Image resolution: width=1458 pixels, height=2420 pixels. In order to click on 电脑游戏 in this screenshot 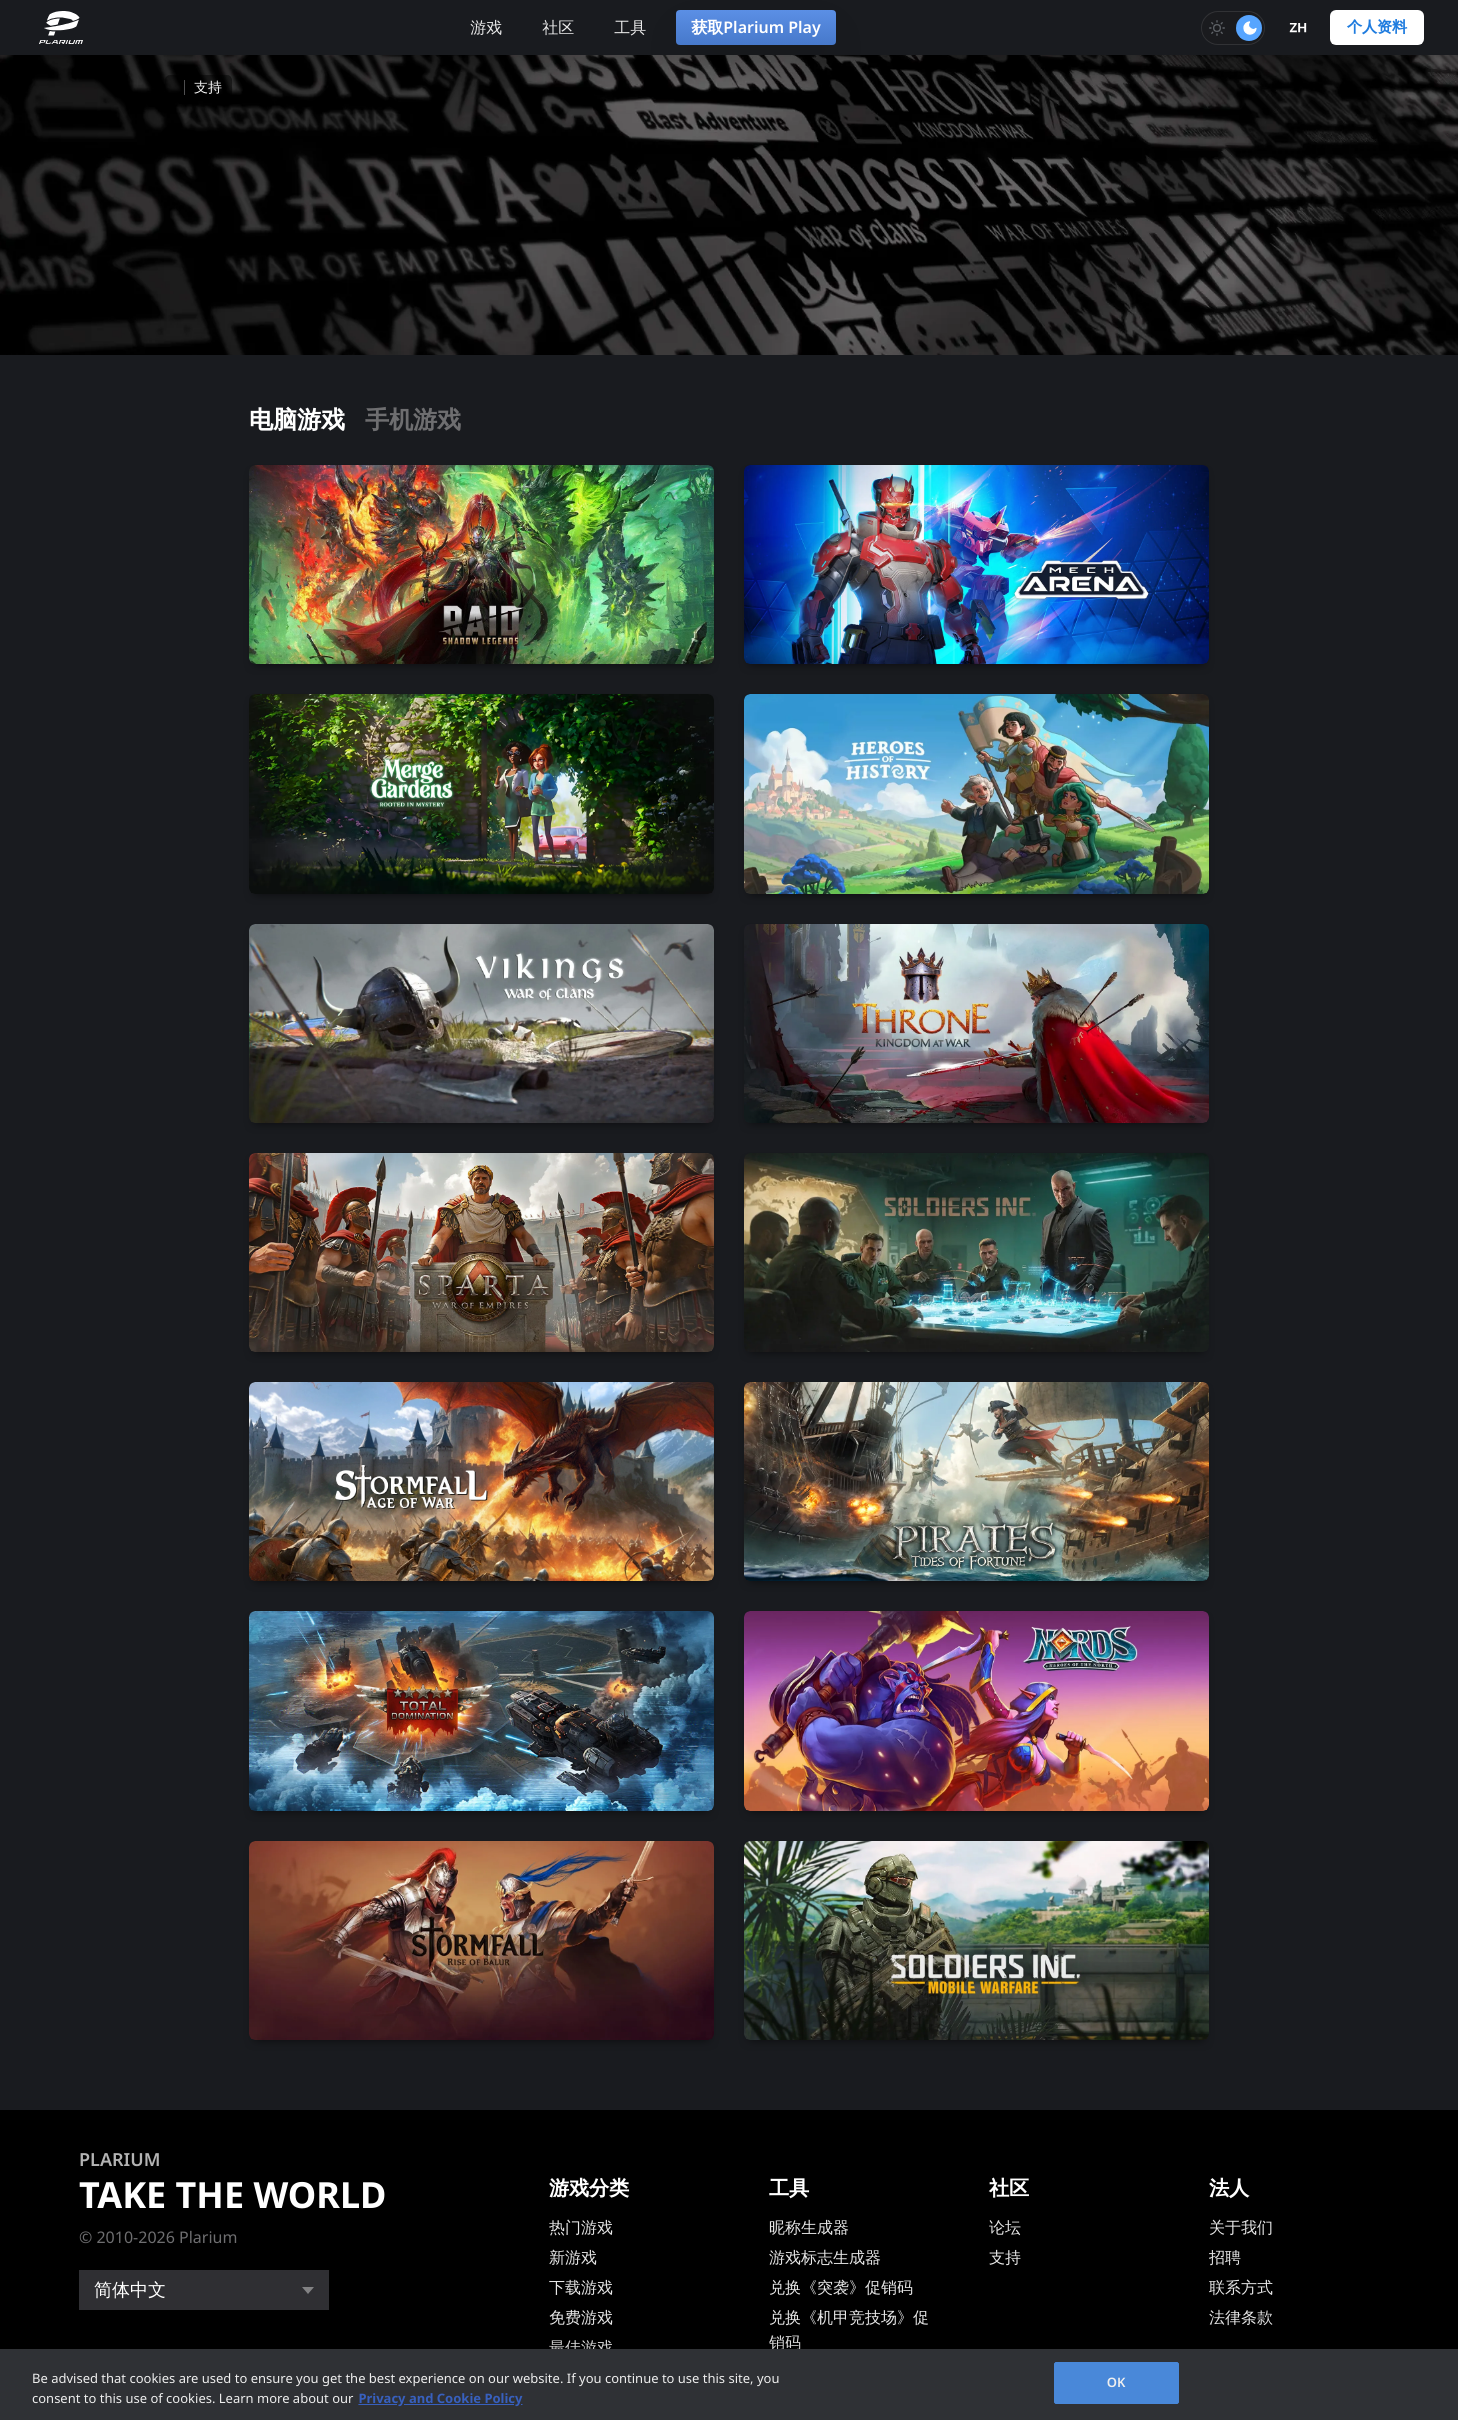, I will do `click(297, 419)`.